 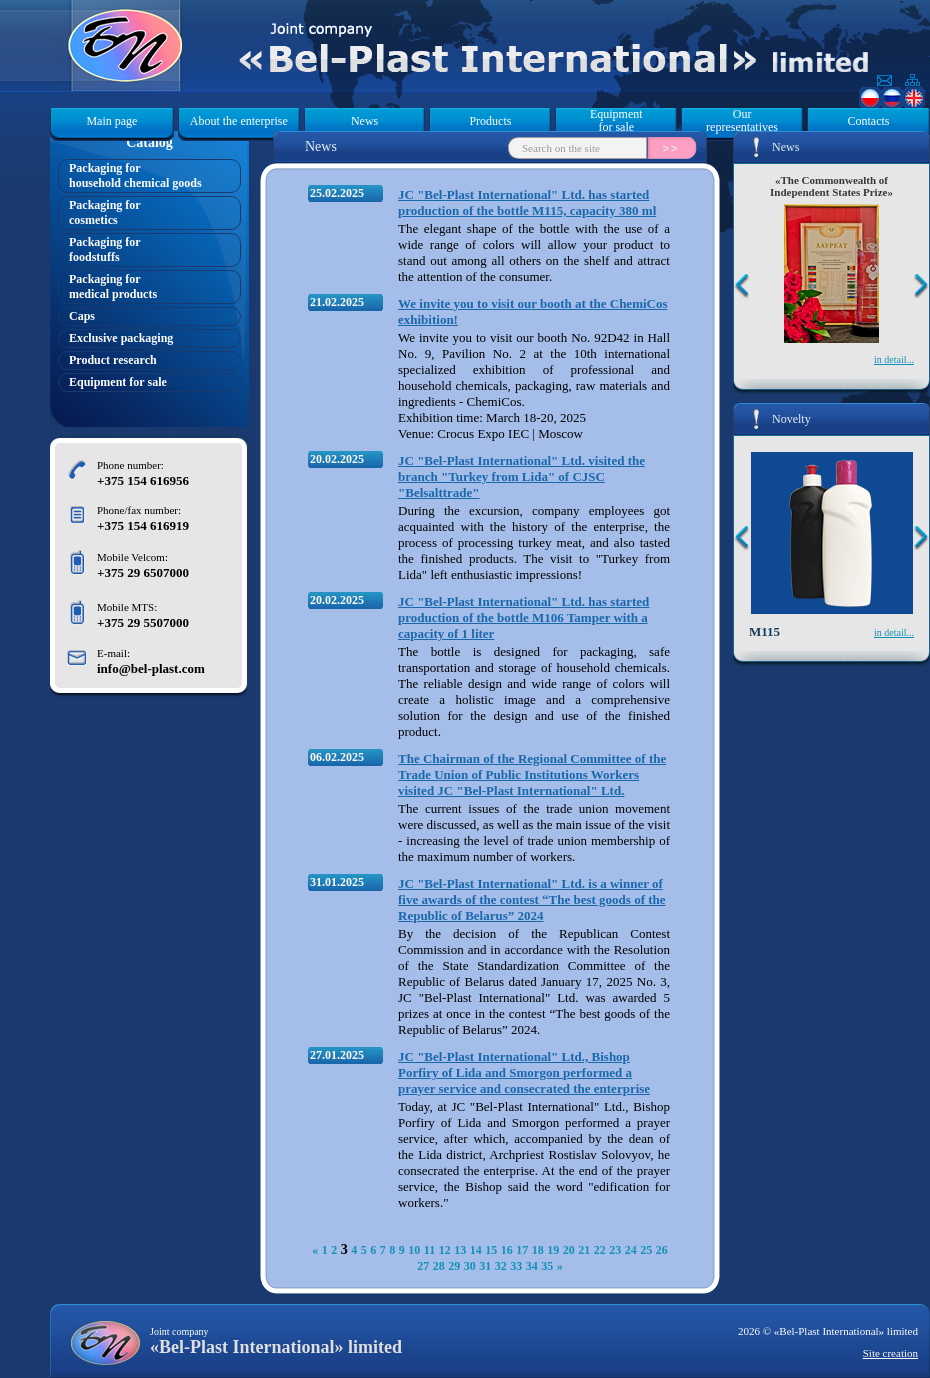 I want to click on JC "Bel-Plast International" Ltd. has started production of the bottle M115, capacity 380 ml, so click(x=527, y=202).